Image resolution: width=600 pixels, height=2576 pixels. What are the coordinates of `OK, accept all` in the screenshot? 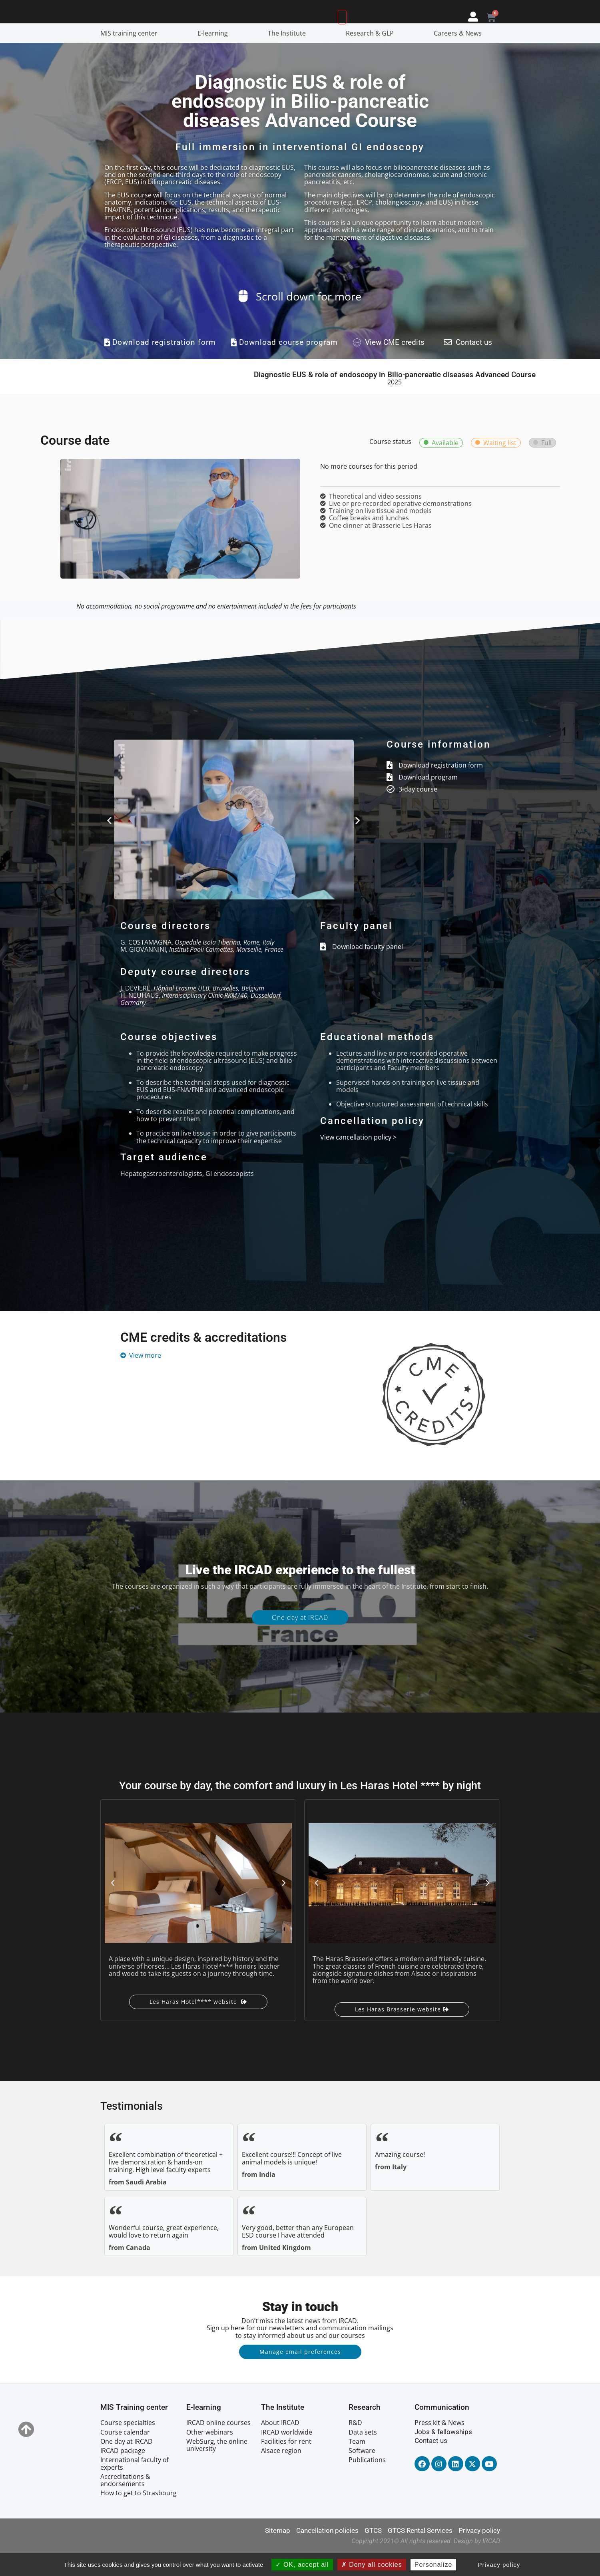 It's located at (302, 2564).